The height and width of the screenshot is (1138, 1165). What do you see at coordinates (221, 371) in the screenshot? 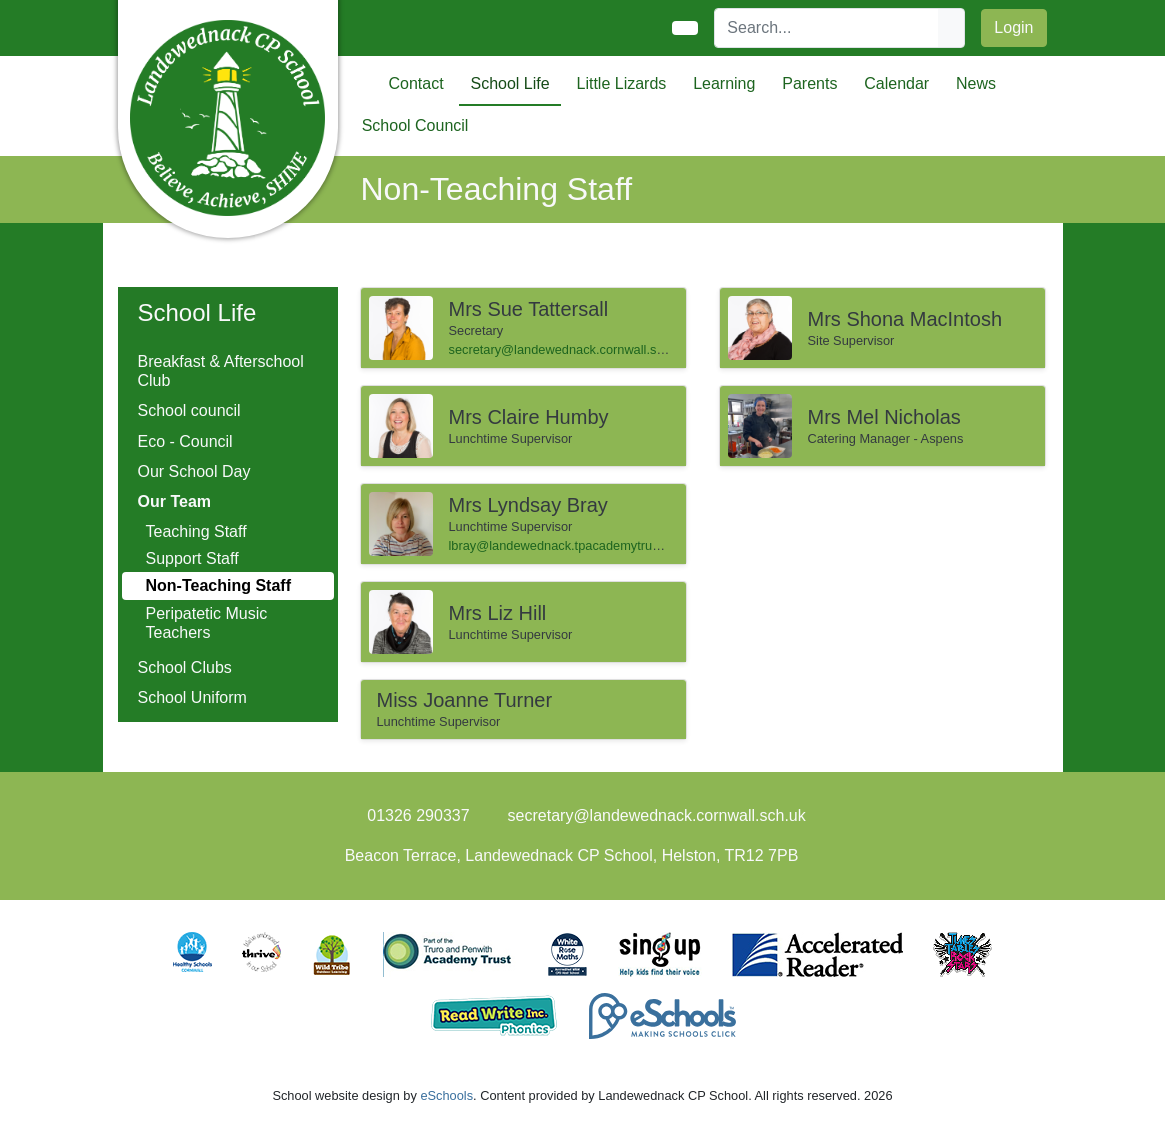
I see `Breakfast & Afterschool Club` at bounding box center [221, 371].